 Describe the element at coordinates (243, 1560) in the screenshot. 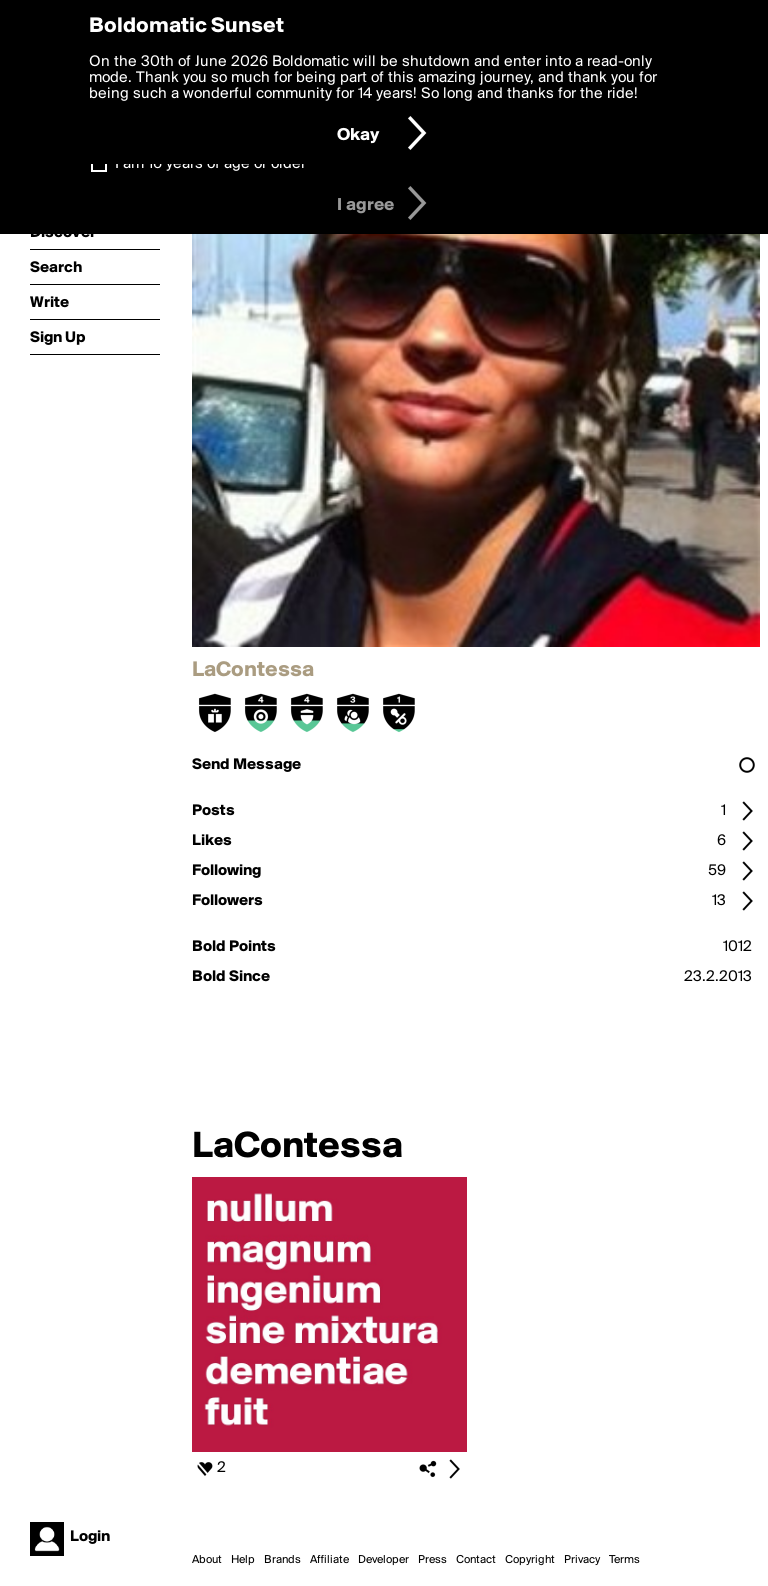

I see `Help` at that location.